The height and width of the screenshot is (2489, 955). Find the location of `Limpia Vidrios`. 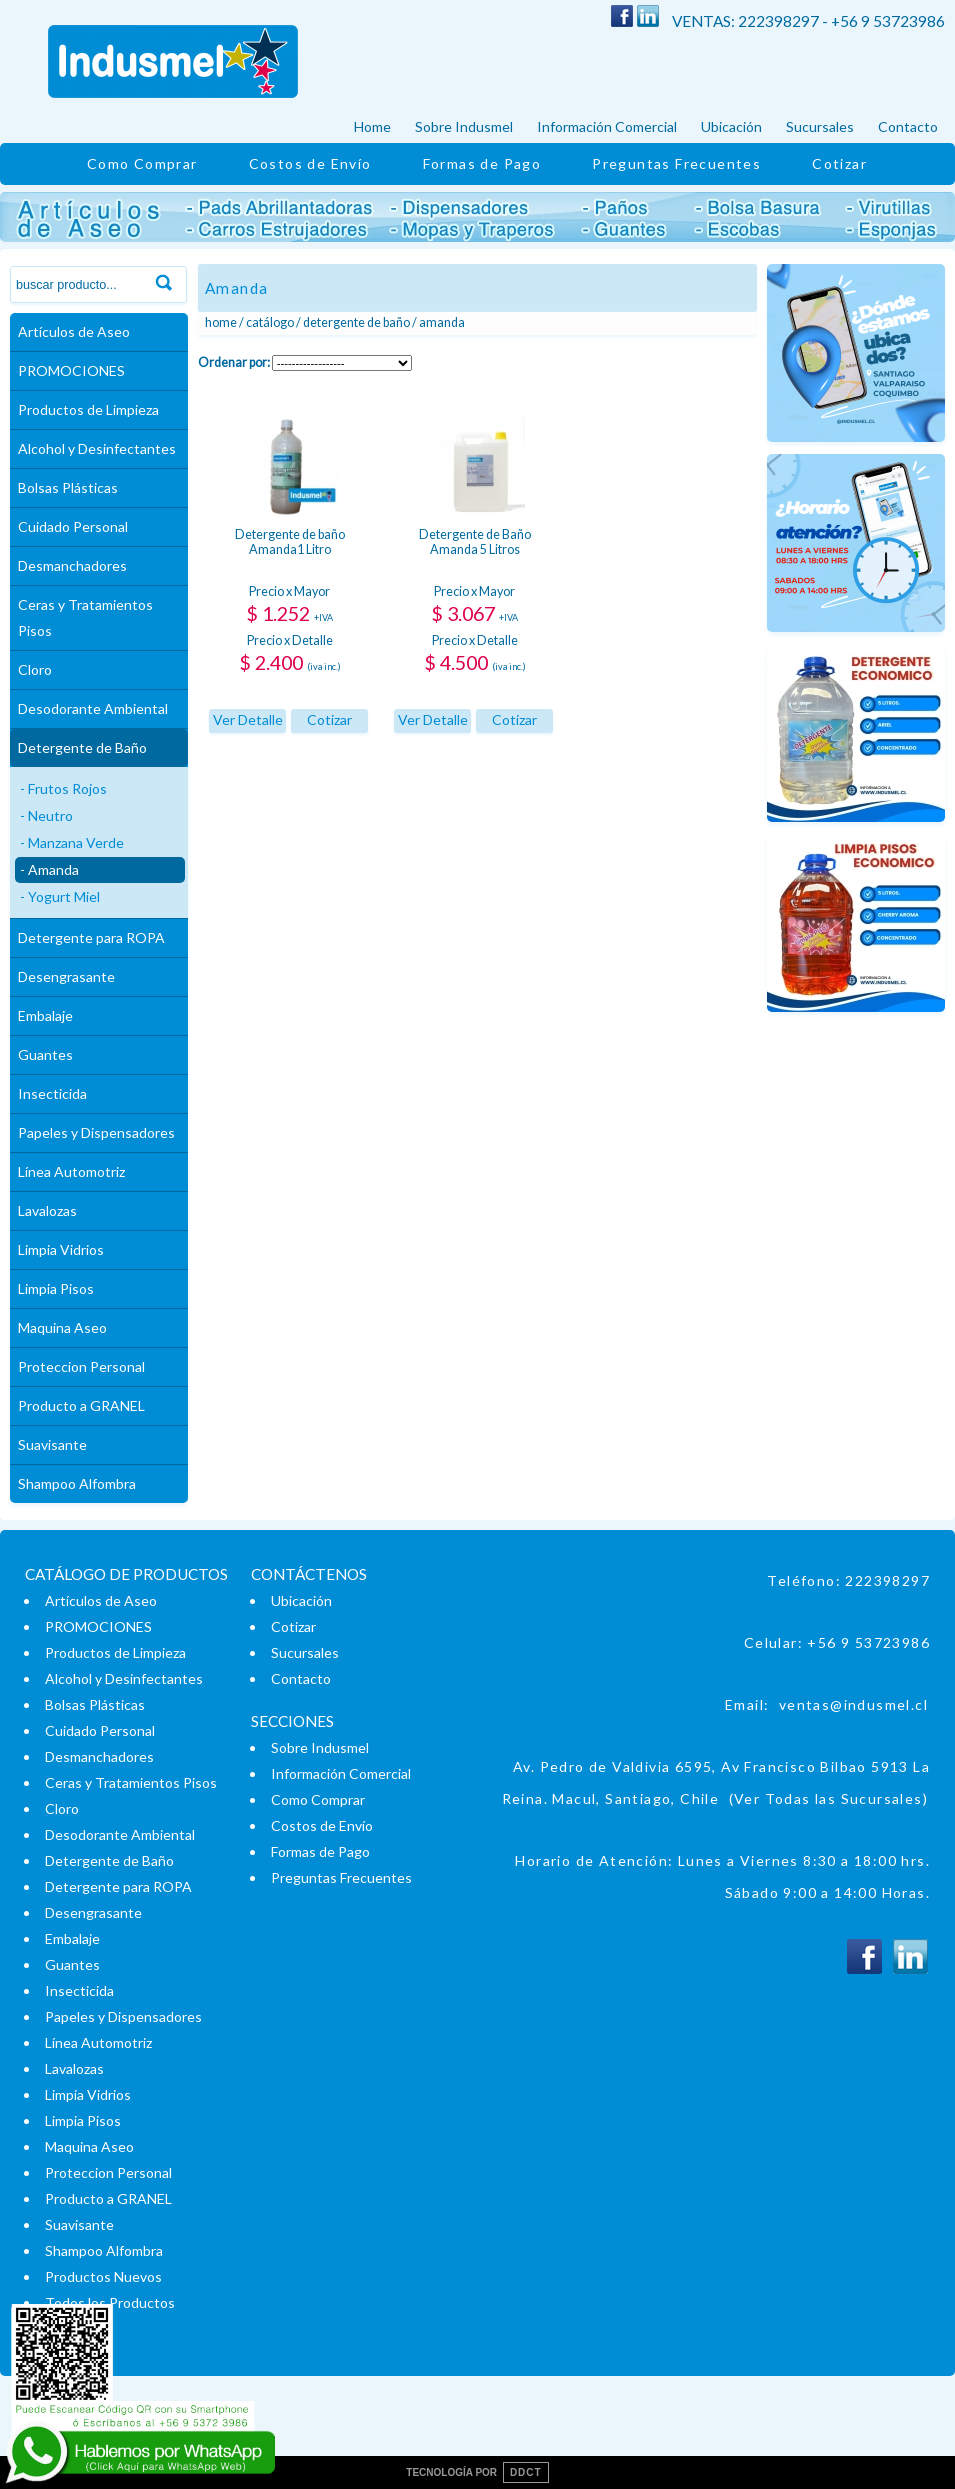

Limpia Vidrios is located at coordinates (61, 1249).